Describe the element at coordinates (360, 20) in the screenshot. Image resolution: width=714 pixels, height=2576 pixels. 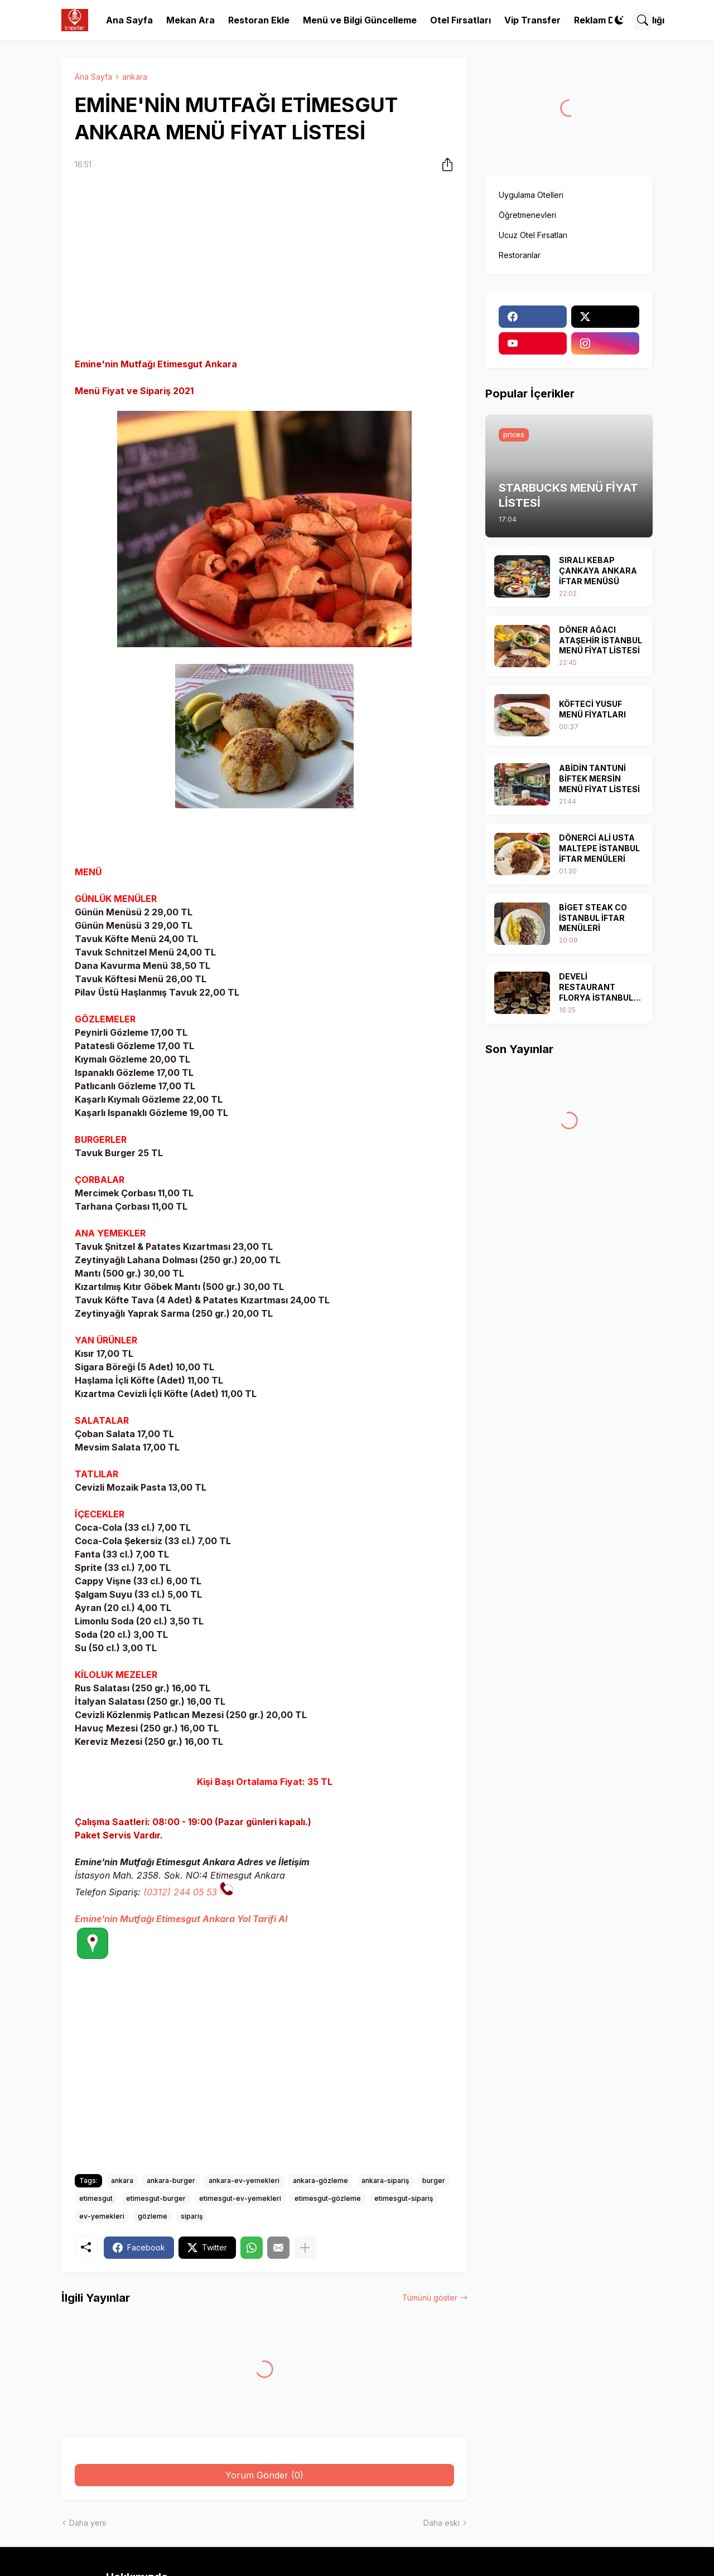
I see `Menü ve Bilgi Güncelleme` at that location.